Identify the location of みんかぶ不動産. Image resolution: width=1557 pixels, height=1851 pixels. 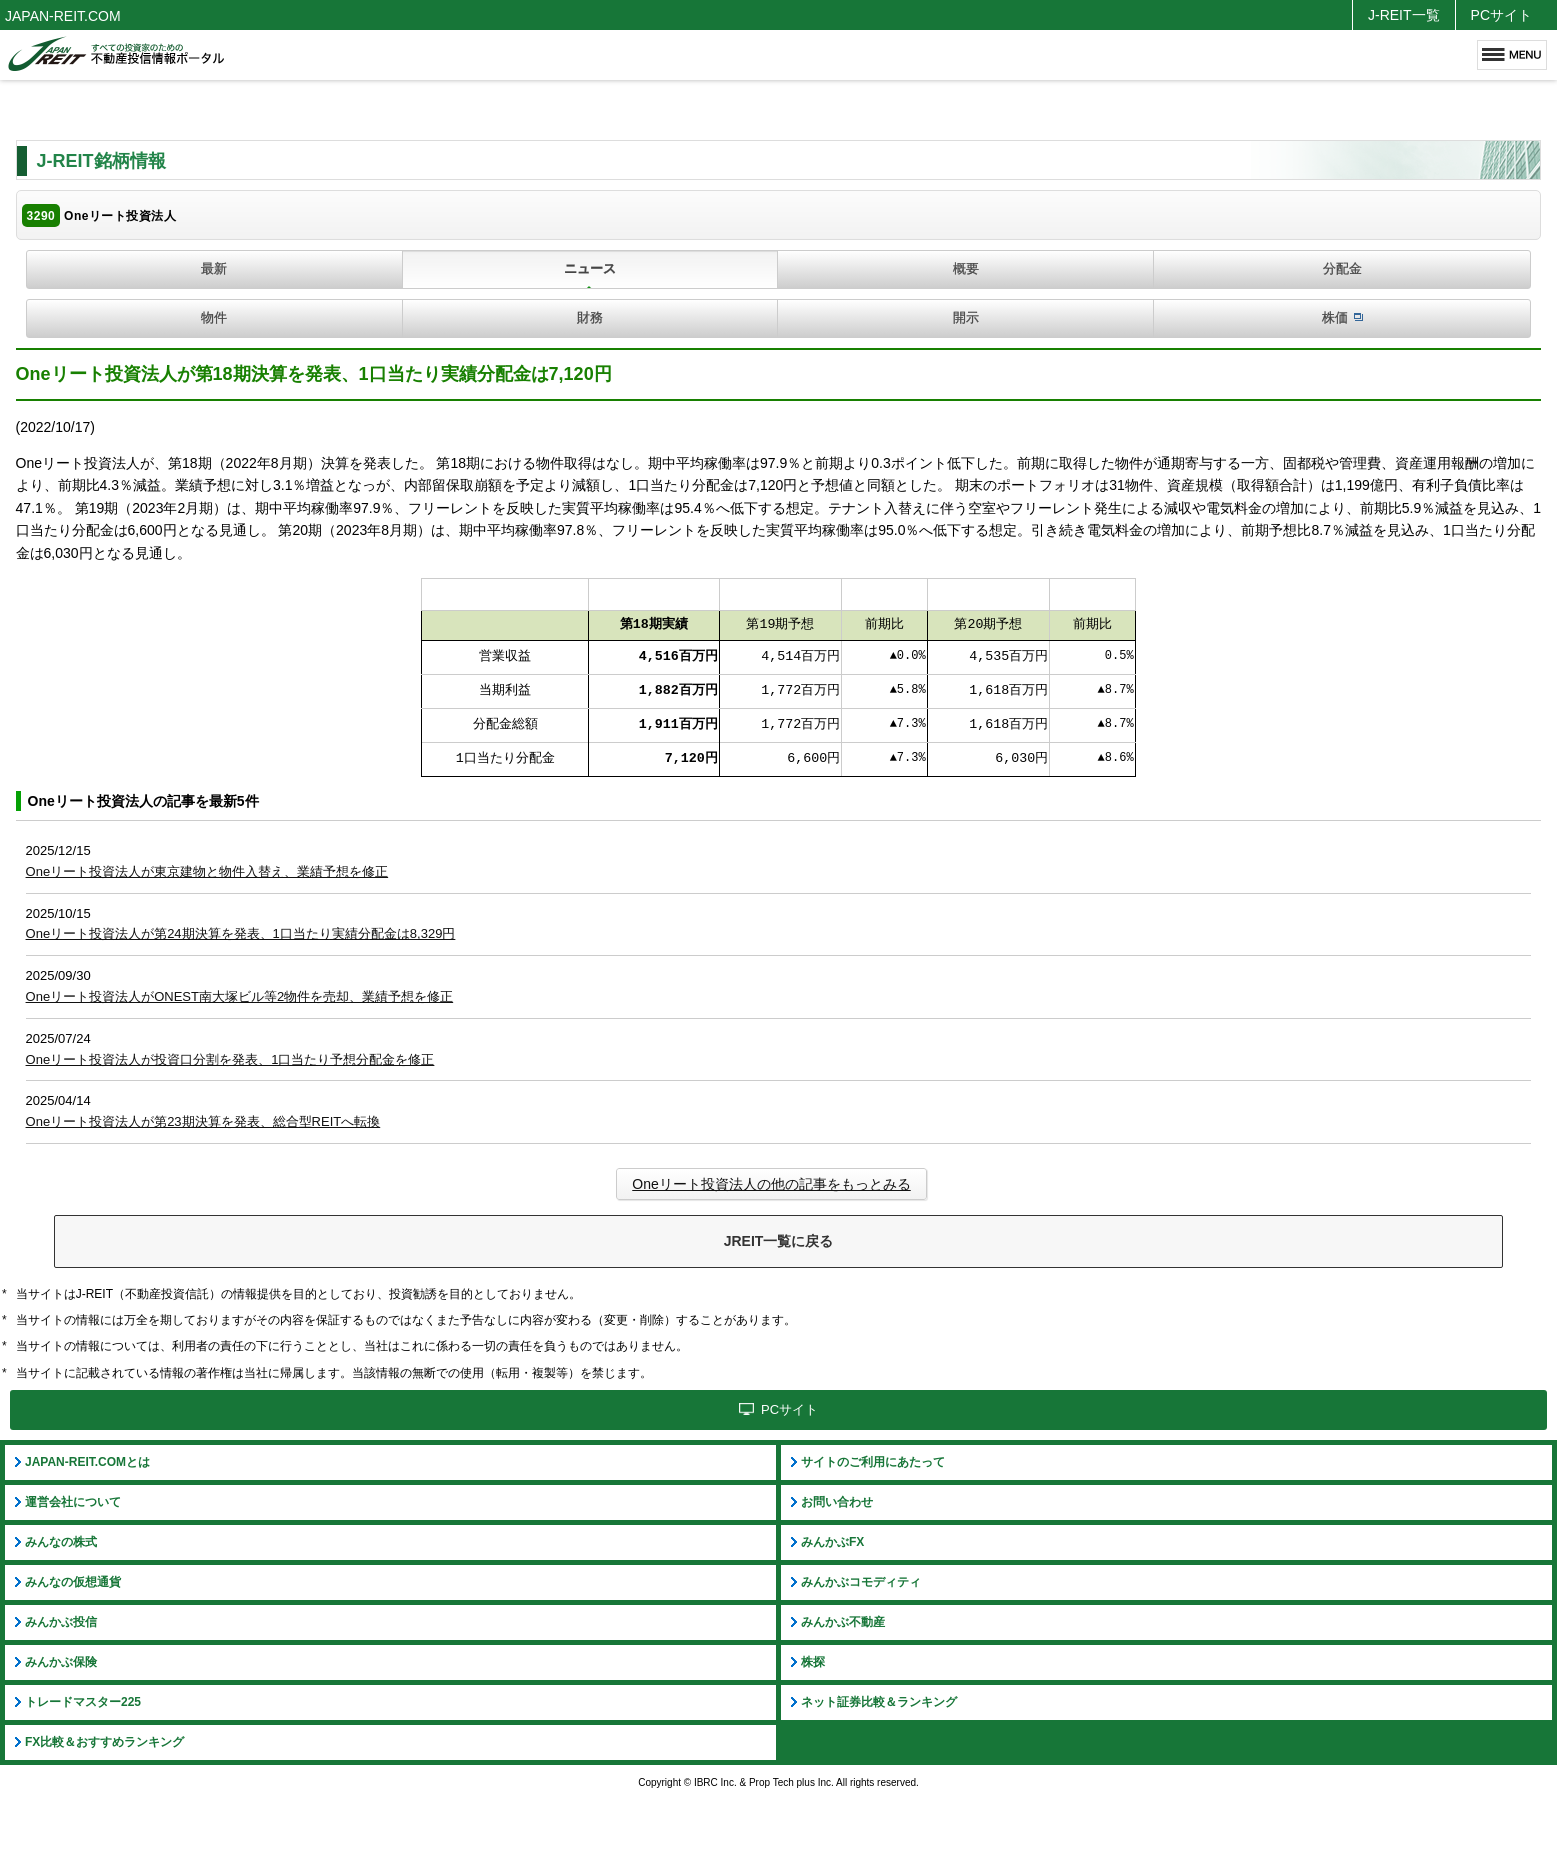
(843, 1622).